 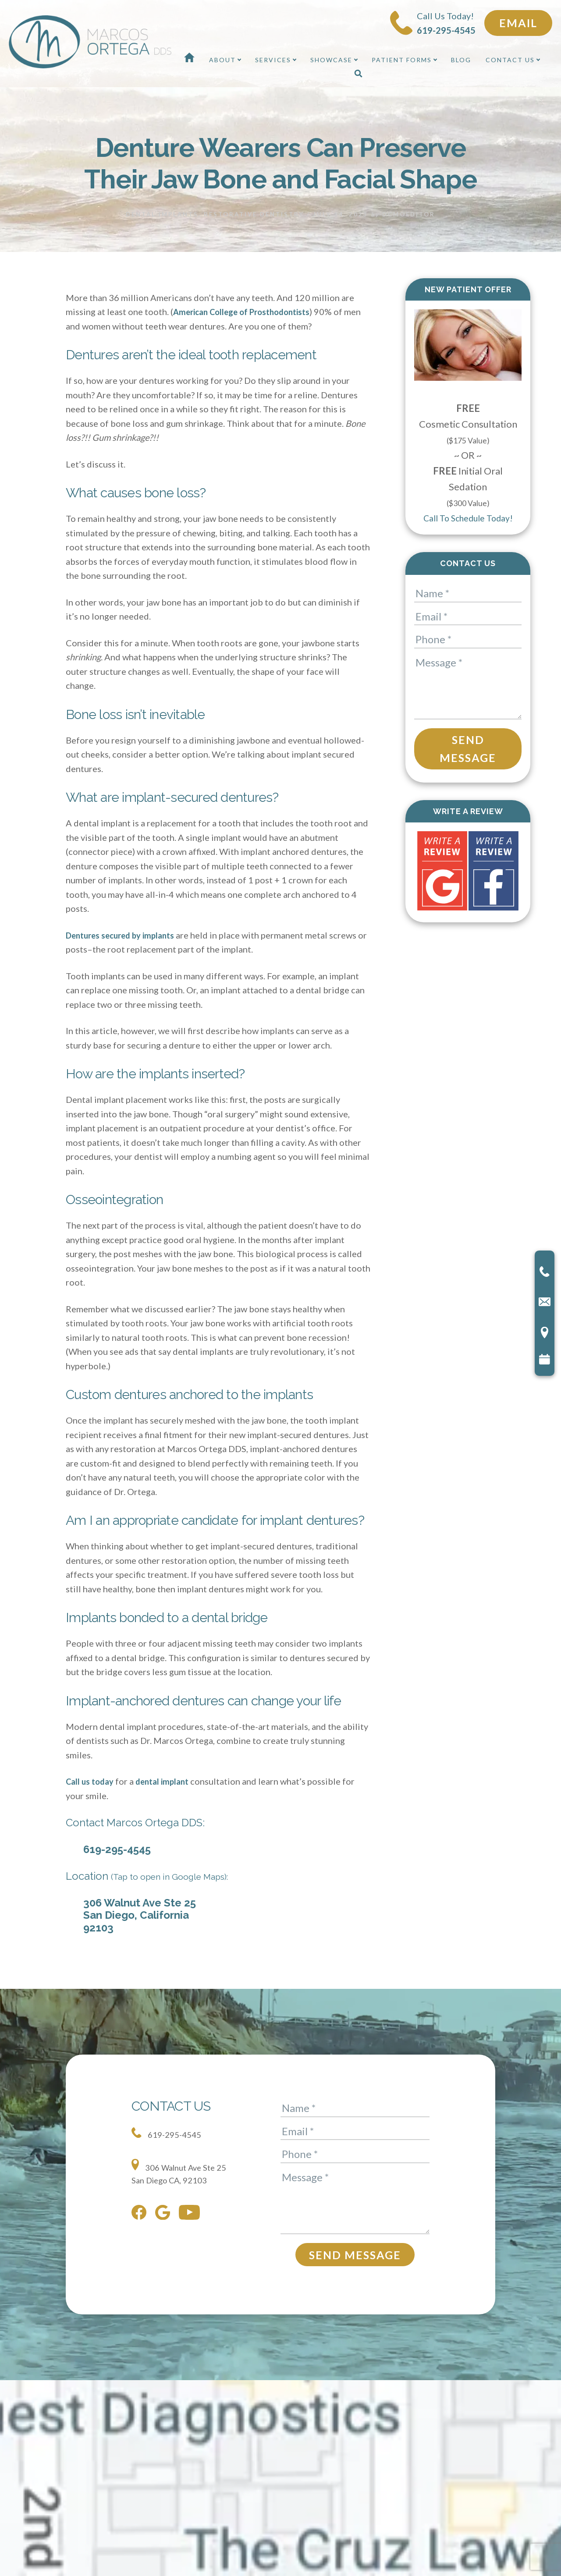 What do you see at coordinates (183, 2164) in the screenshot?
I see `306 Walnut Ave Ste 25 San Diego CA, 92103` at bounding box center [183, 2164].